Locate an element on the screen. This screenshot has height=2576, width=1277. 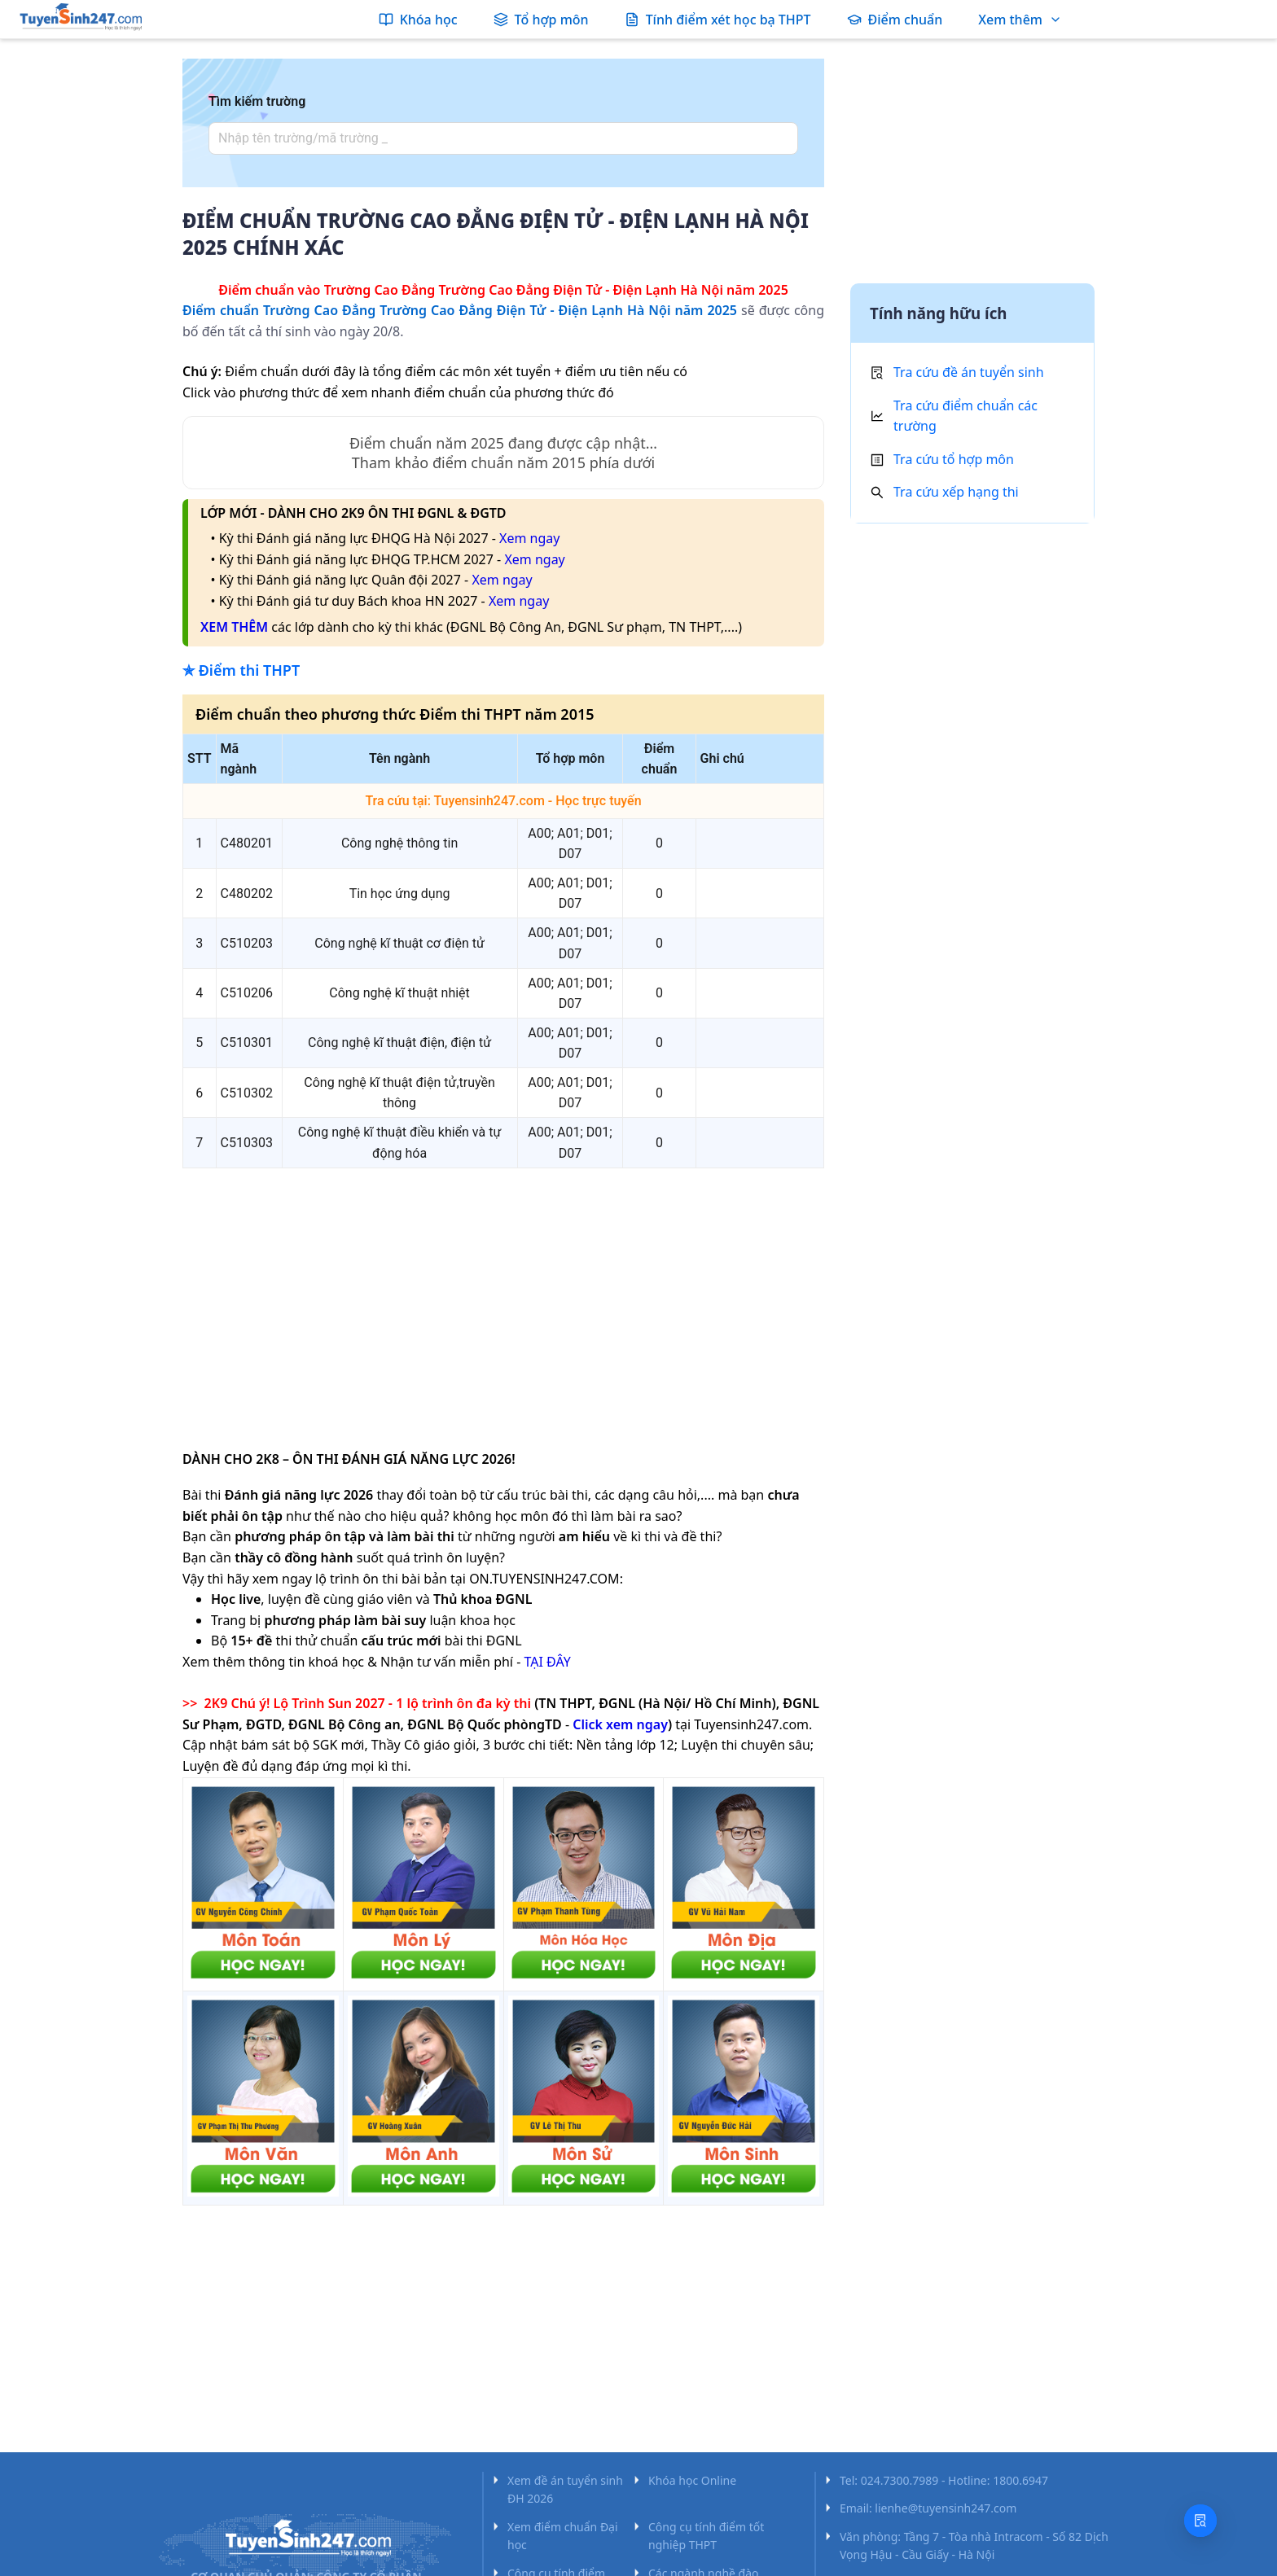
Tra cứu đề án tuyển sinh is located at coordinates (968, 372).